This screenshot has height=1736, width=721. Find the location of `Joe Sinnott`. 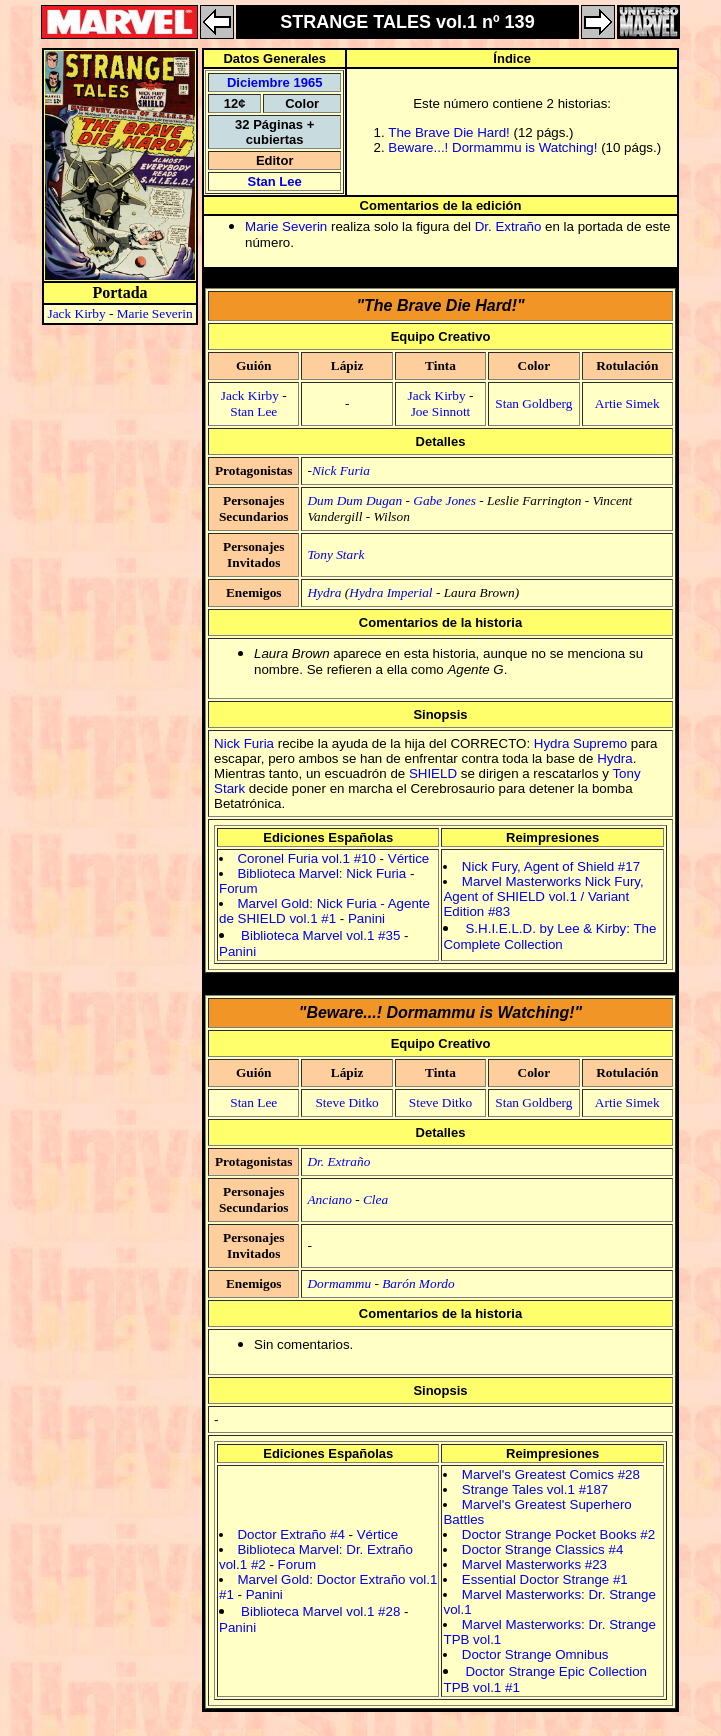

Joe Sinnott is located at coordinates (441, 411).